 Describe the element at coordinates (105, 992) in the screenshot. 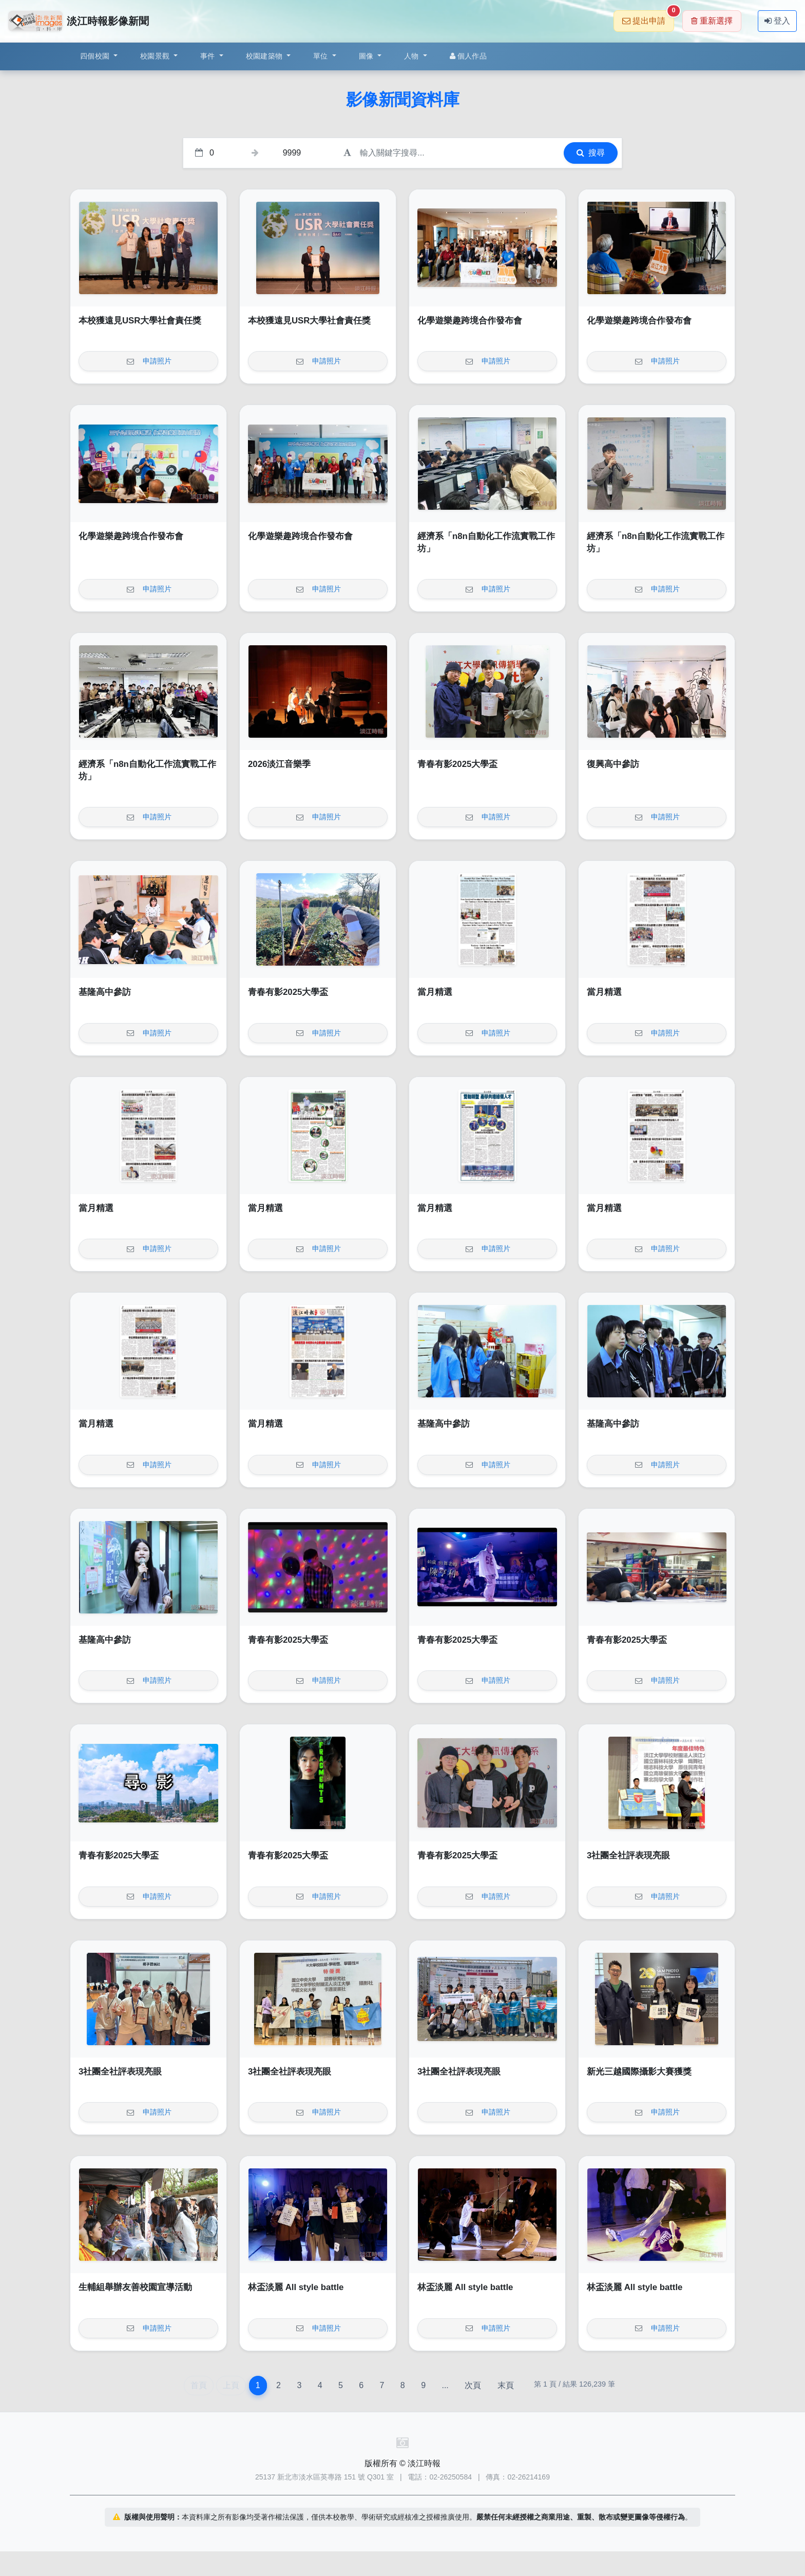

I see `基隆高中參訪` at that location.